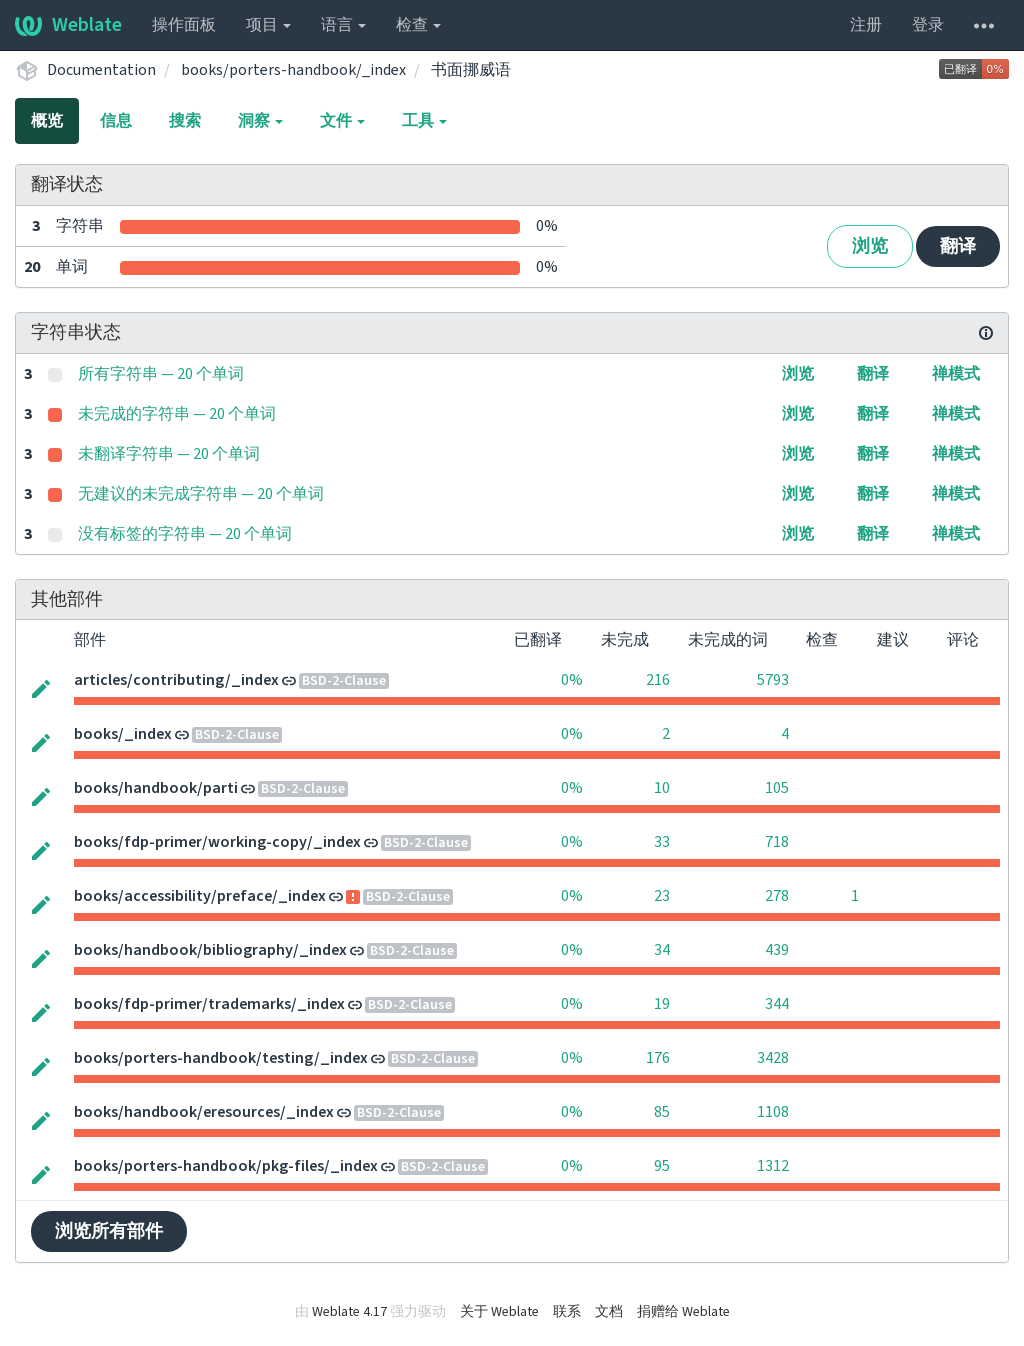  Describe the element at coordinates (116, 121) in the screenshot. I see `信息` at that location.